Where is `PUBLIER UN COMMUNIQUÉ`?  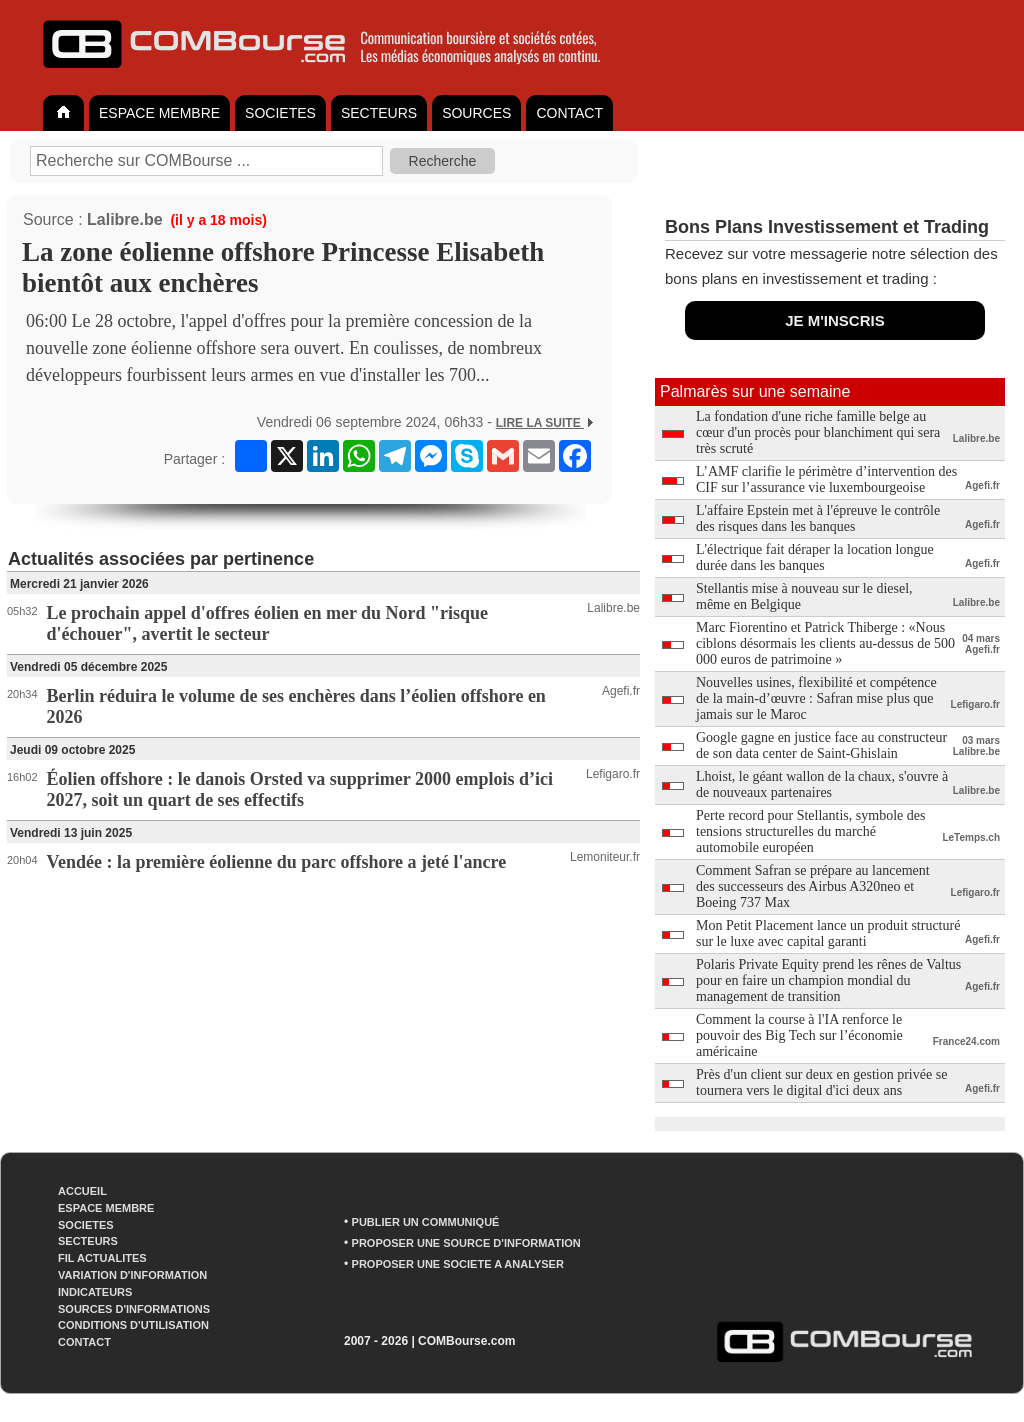
PUBLIER UN COMMUNIQUÉ is located at coordinates (426, 1222).